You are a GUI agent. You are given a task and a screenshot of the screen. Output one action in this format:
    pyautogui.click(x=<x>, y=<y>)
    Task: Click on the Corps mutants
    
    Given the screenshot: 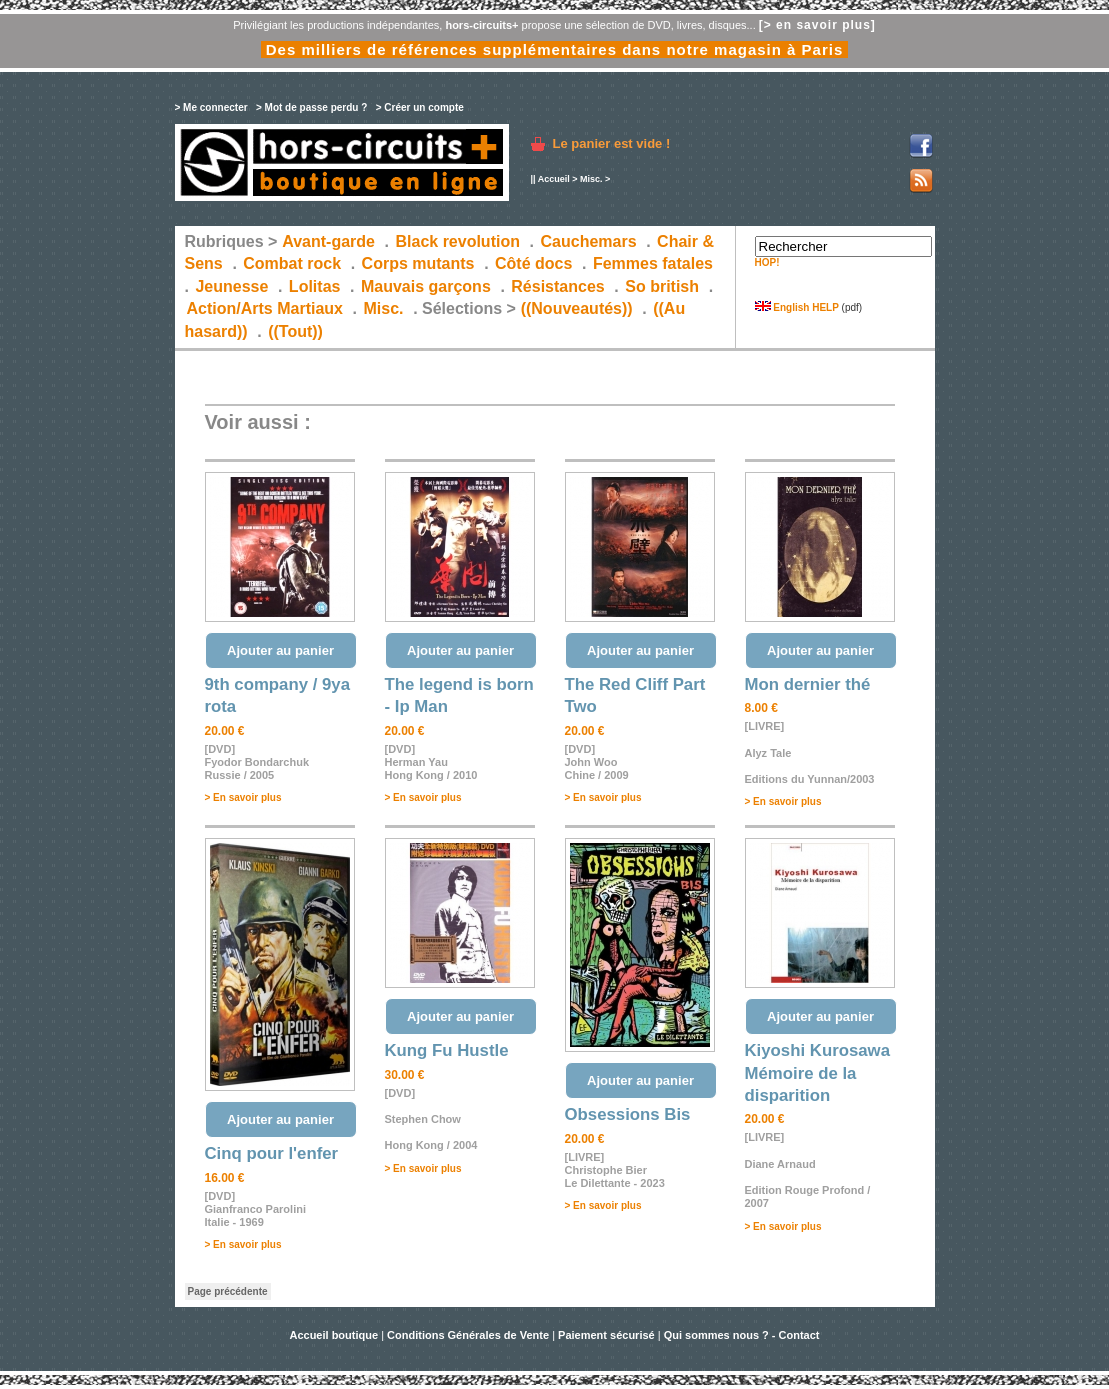 What is the action you would take?
    pyautogui.click(x=420, y=263)
    